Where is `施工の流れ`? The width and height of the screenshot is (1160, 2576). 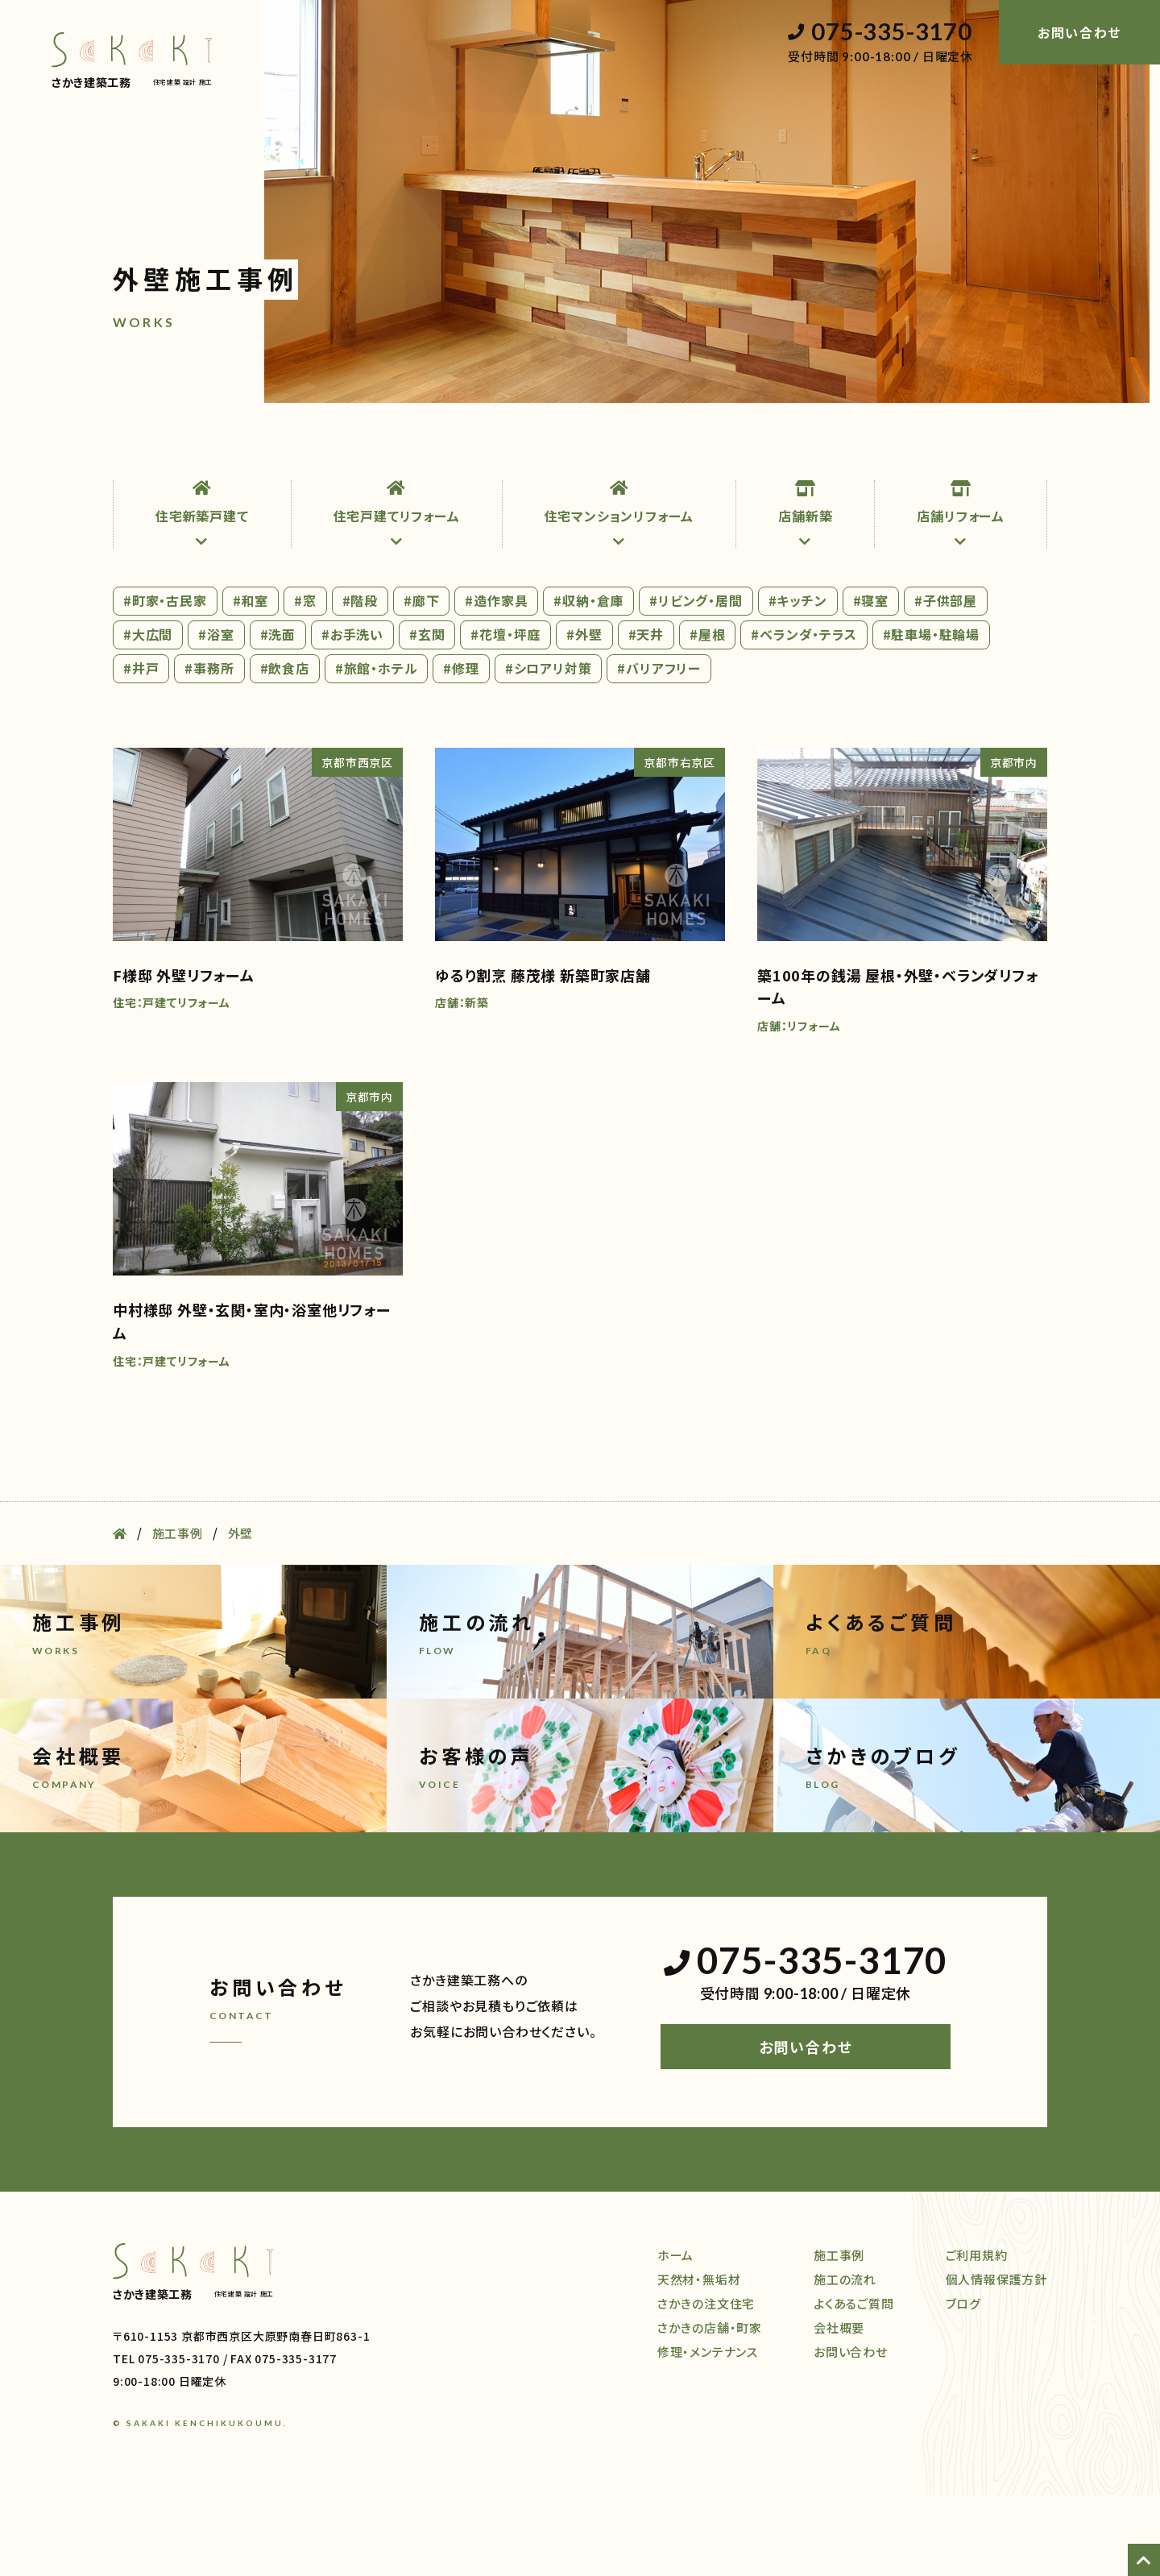
施工の流れ is located at coordinates (738, 446).